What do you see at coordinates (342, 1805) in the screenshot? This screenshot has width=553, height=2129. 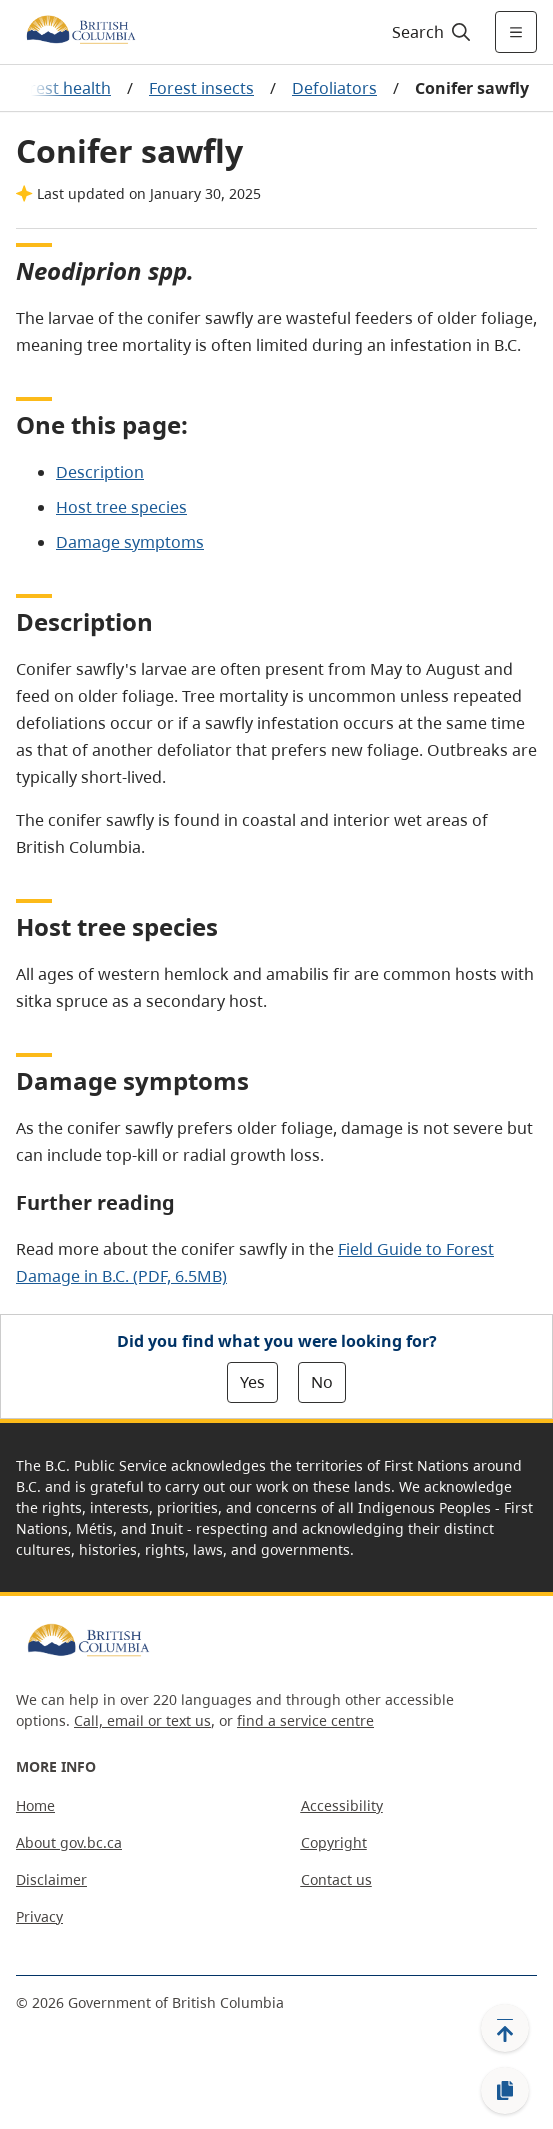 I see `Accessibility` at bounding box center [342, 1805].